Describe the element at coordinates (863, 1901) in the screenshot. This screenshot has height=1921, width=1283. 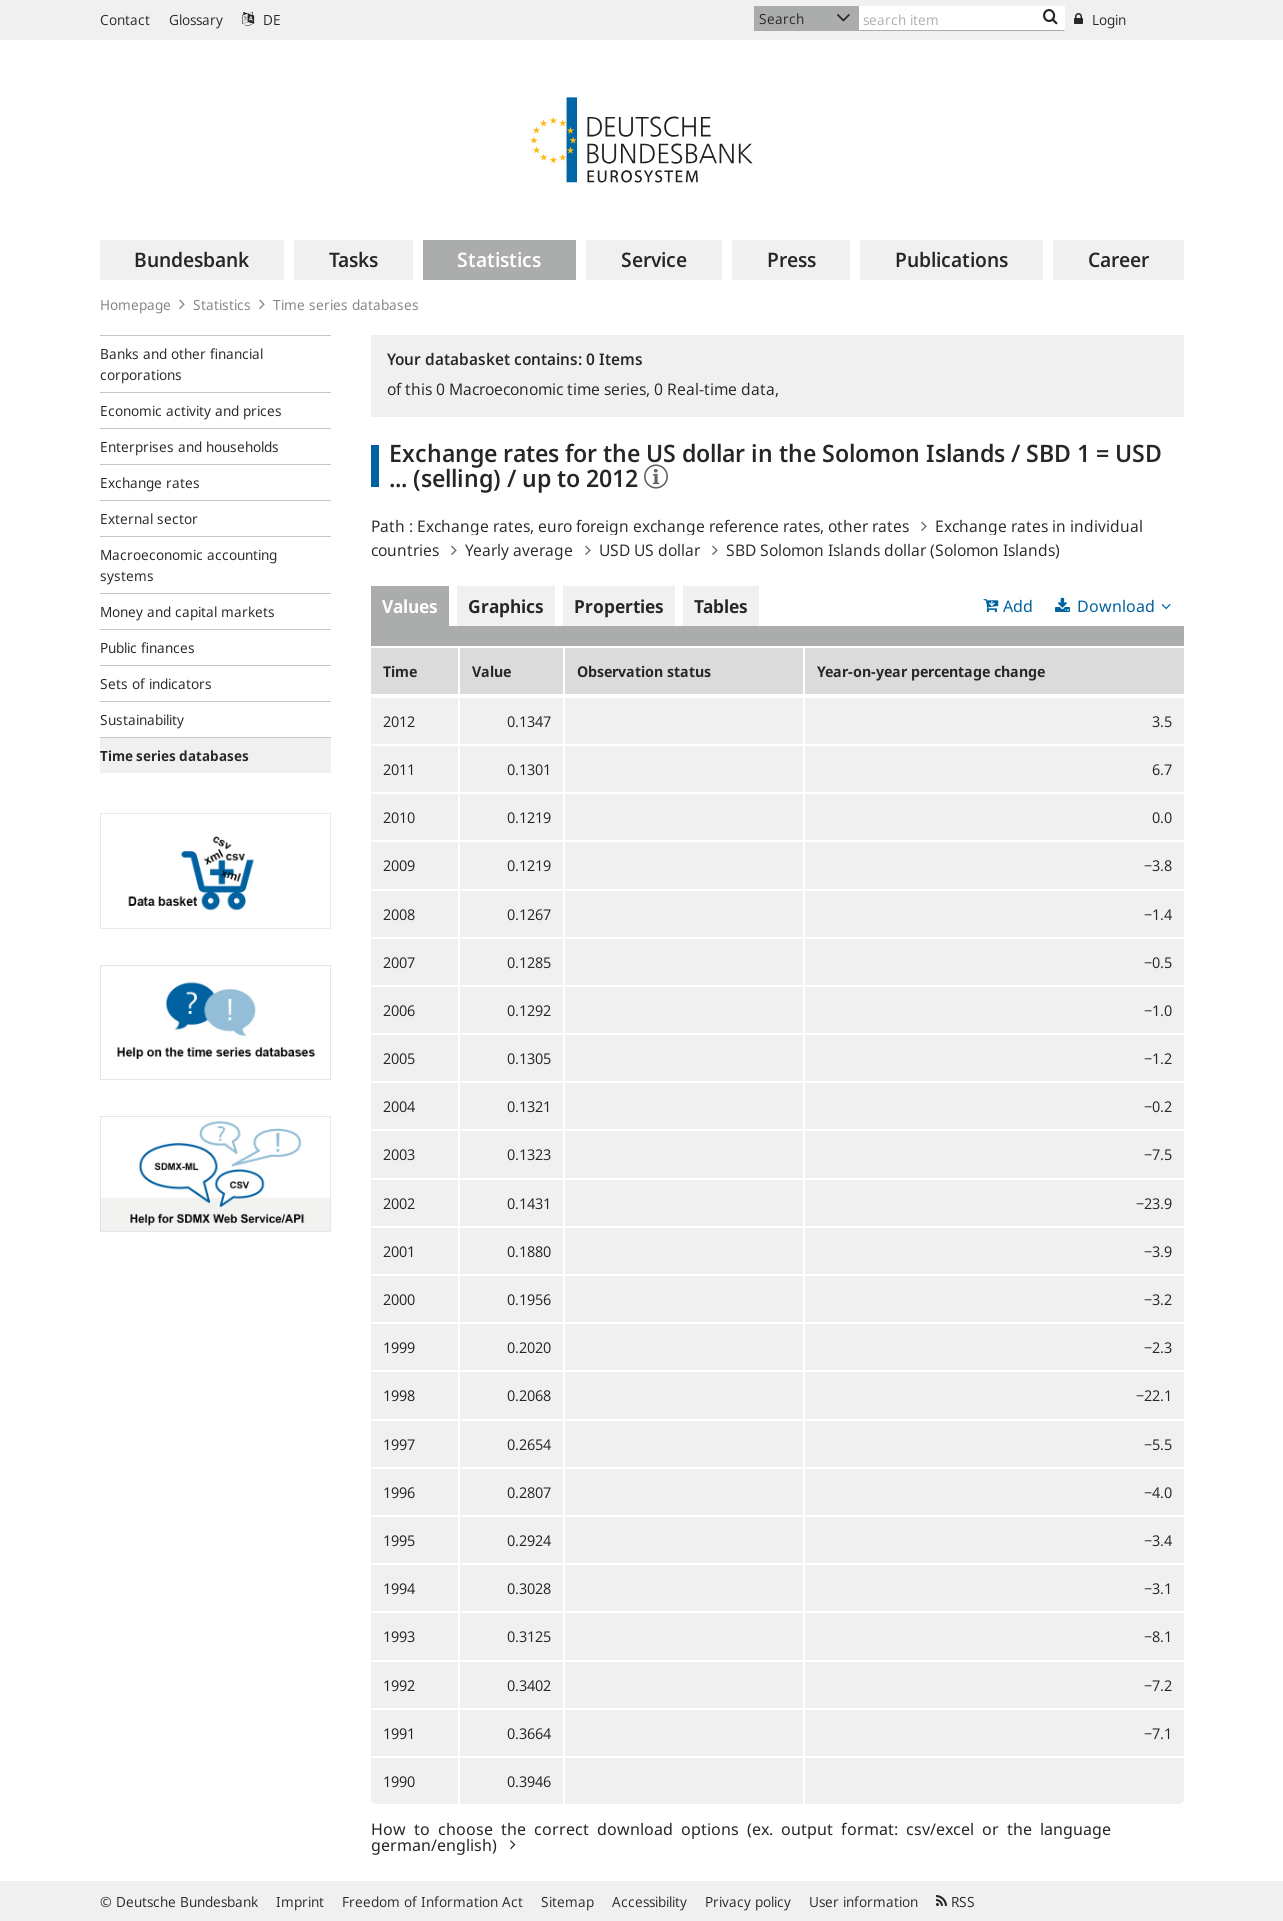
I see `User information` at that location.